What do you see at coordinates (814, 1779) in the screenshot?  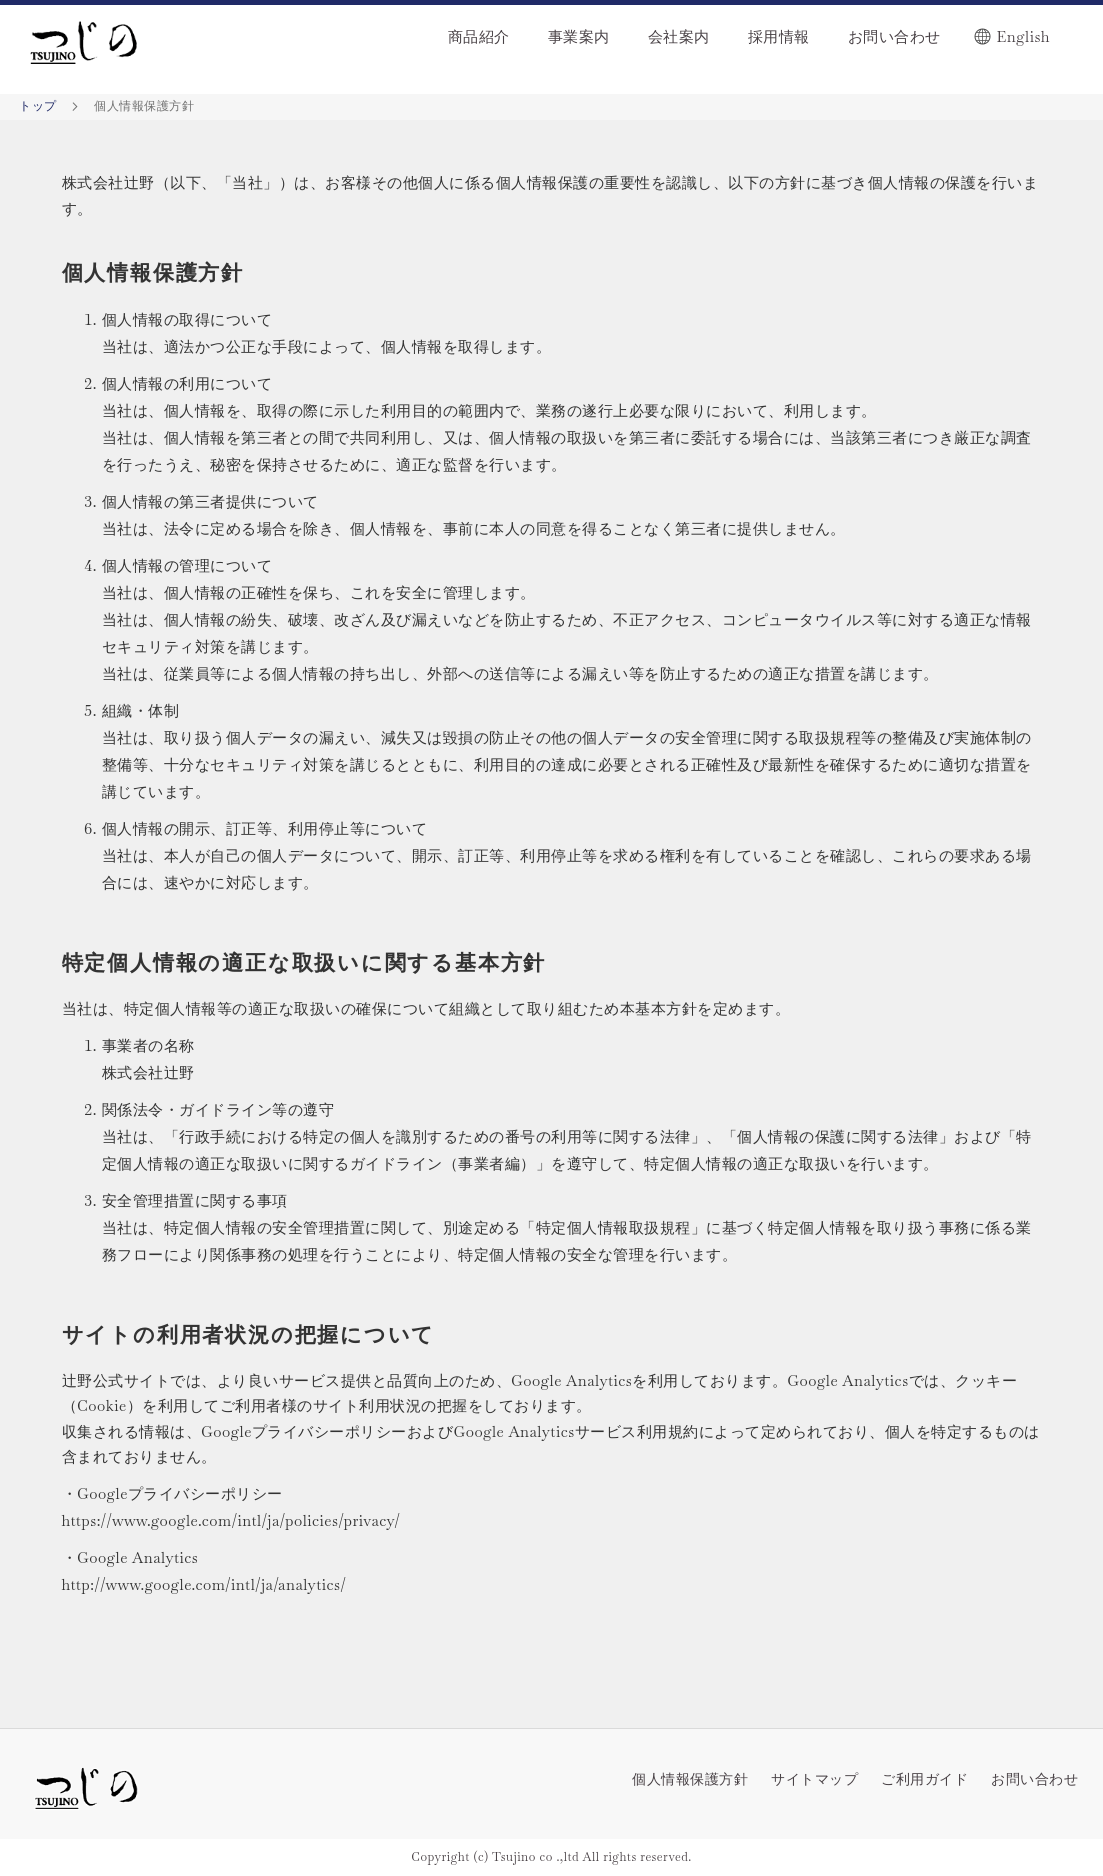 I see `サイトマップ` at bounding box center [814, 1779].